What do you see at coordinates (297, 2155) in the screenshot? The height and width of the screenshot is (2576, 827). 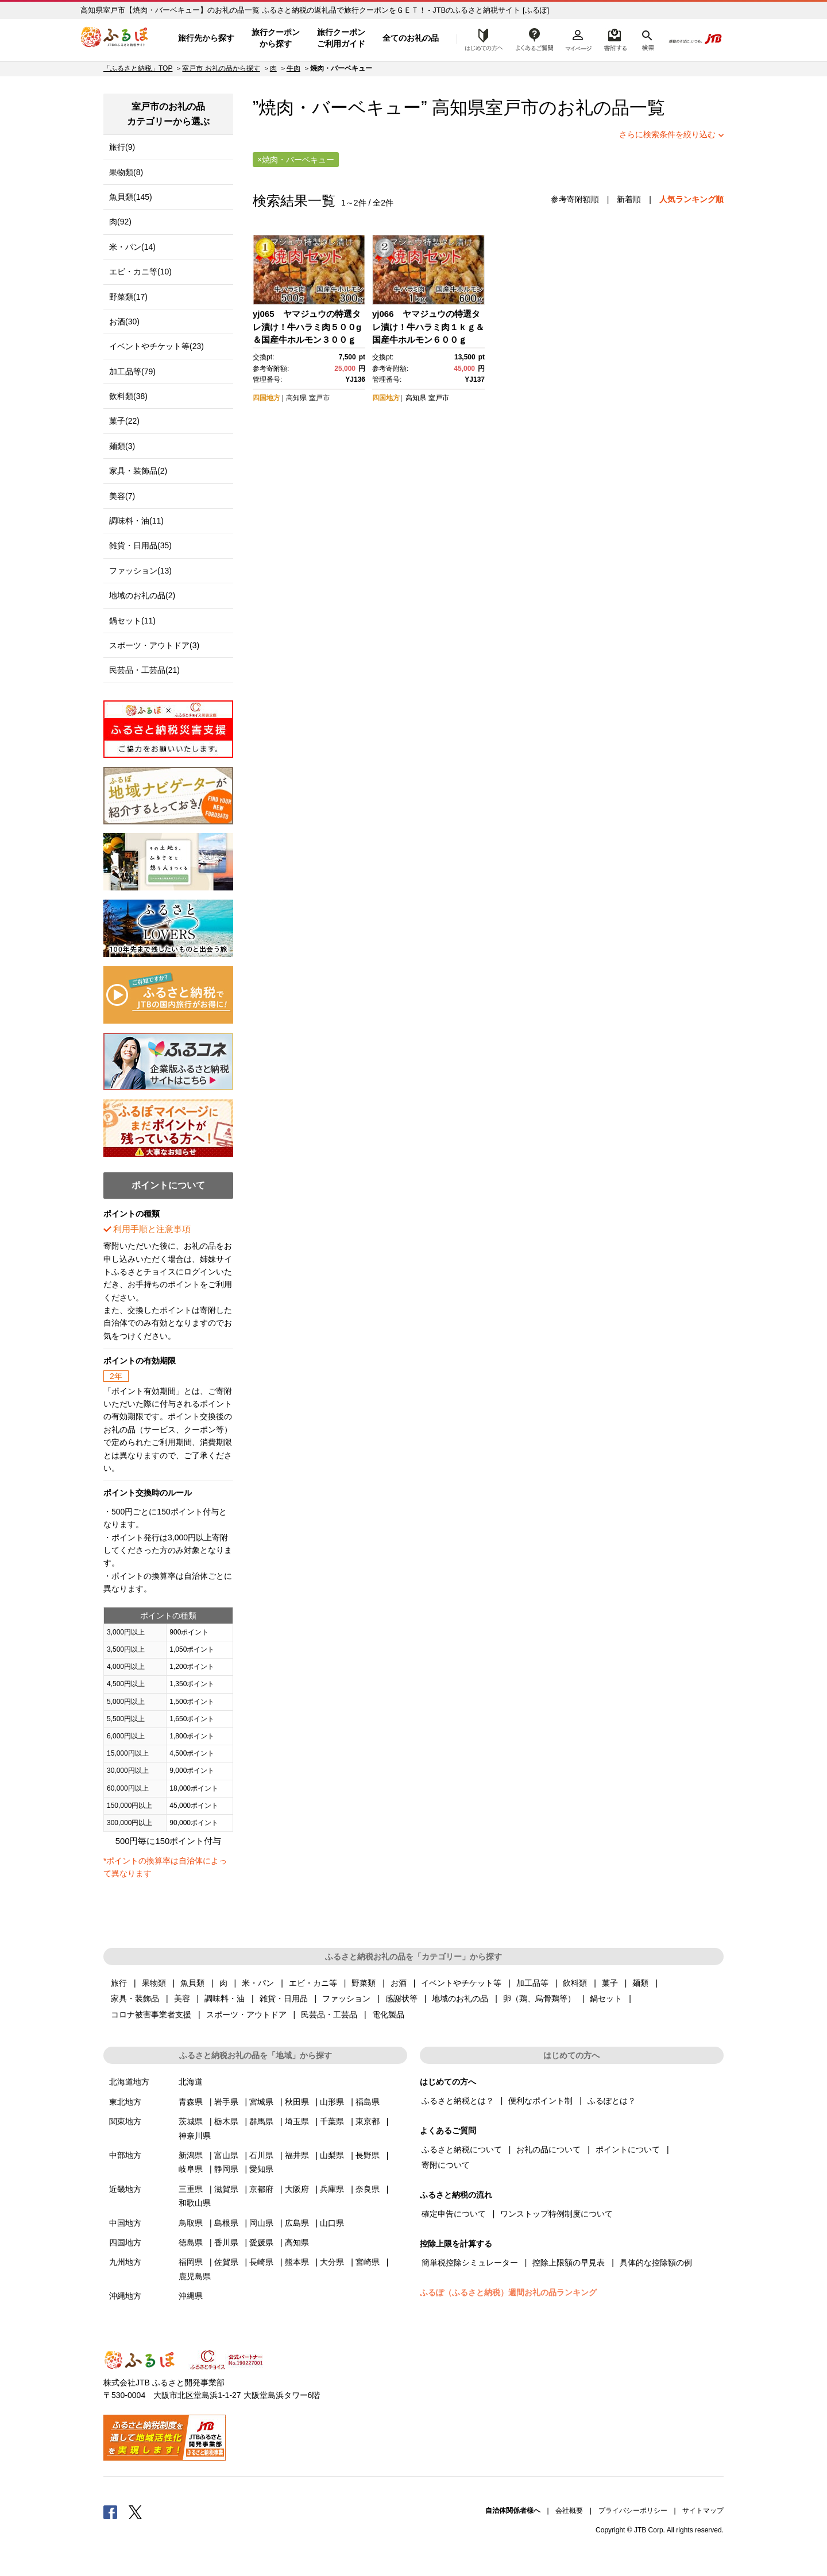 I see `福井県` at bounding box center [297, 2155].